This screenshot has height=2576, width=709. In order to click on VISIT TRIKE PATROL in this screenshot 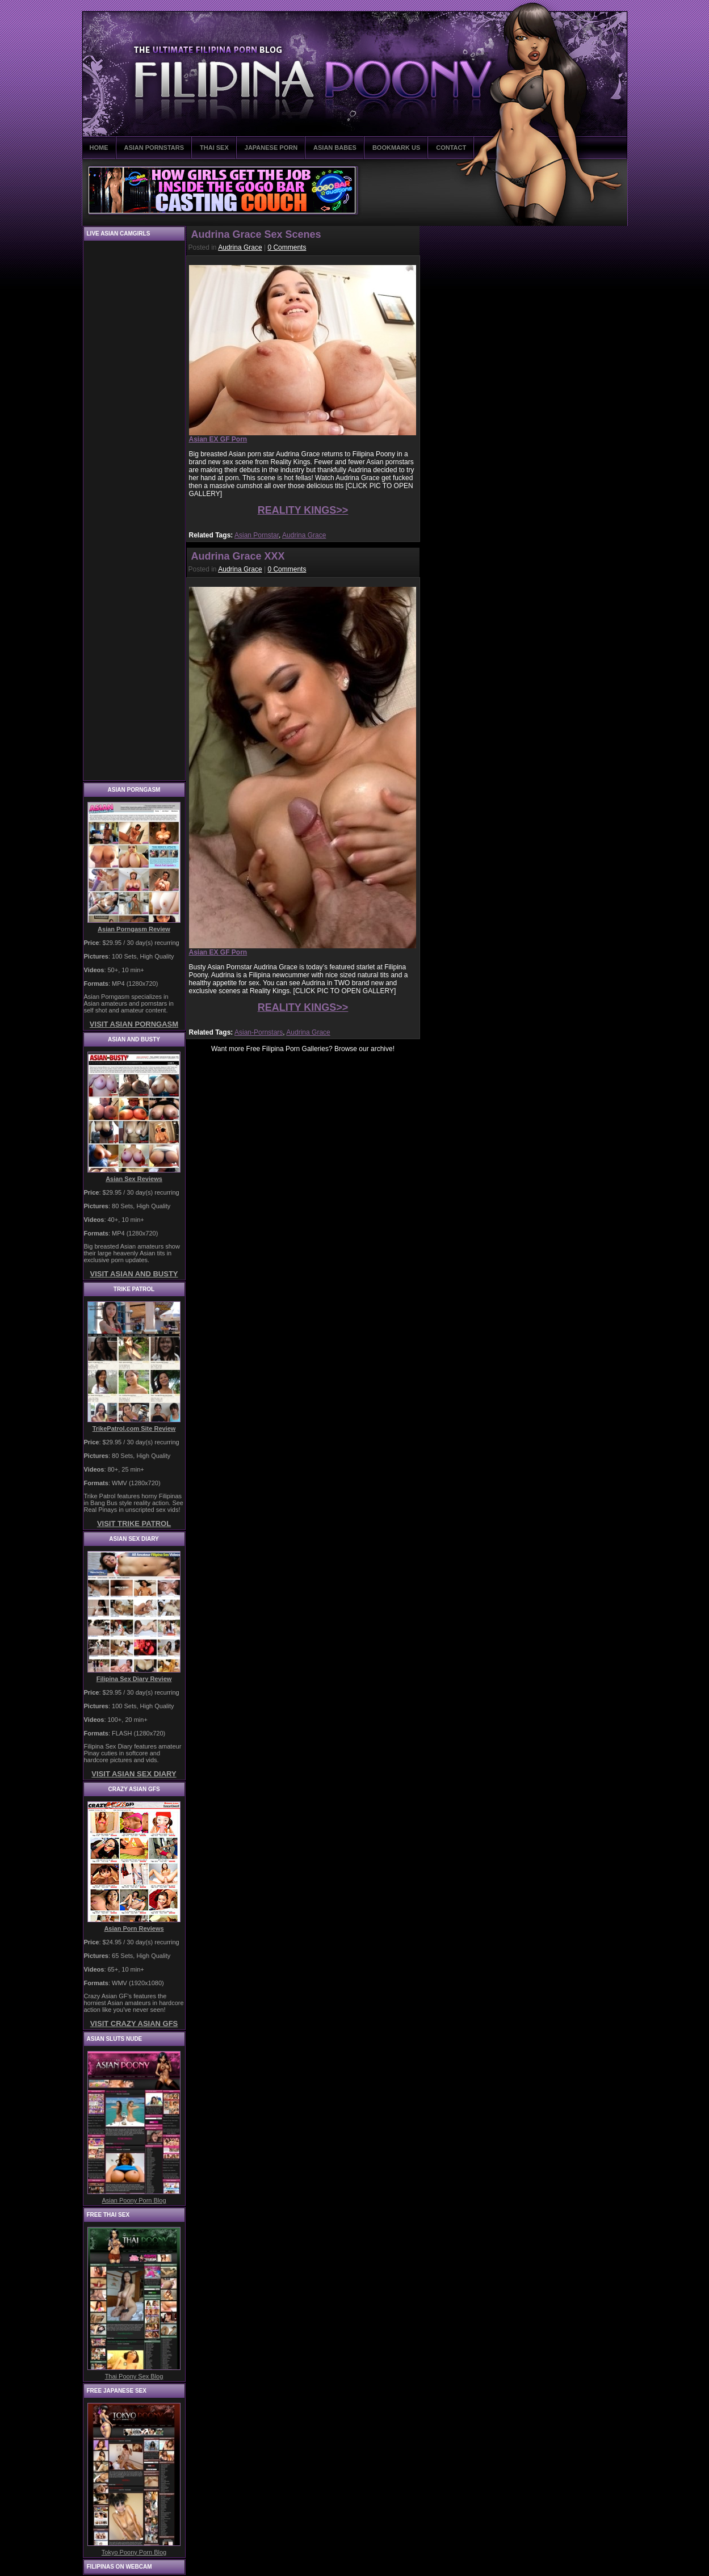, I will do `click(134, 1523)`.